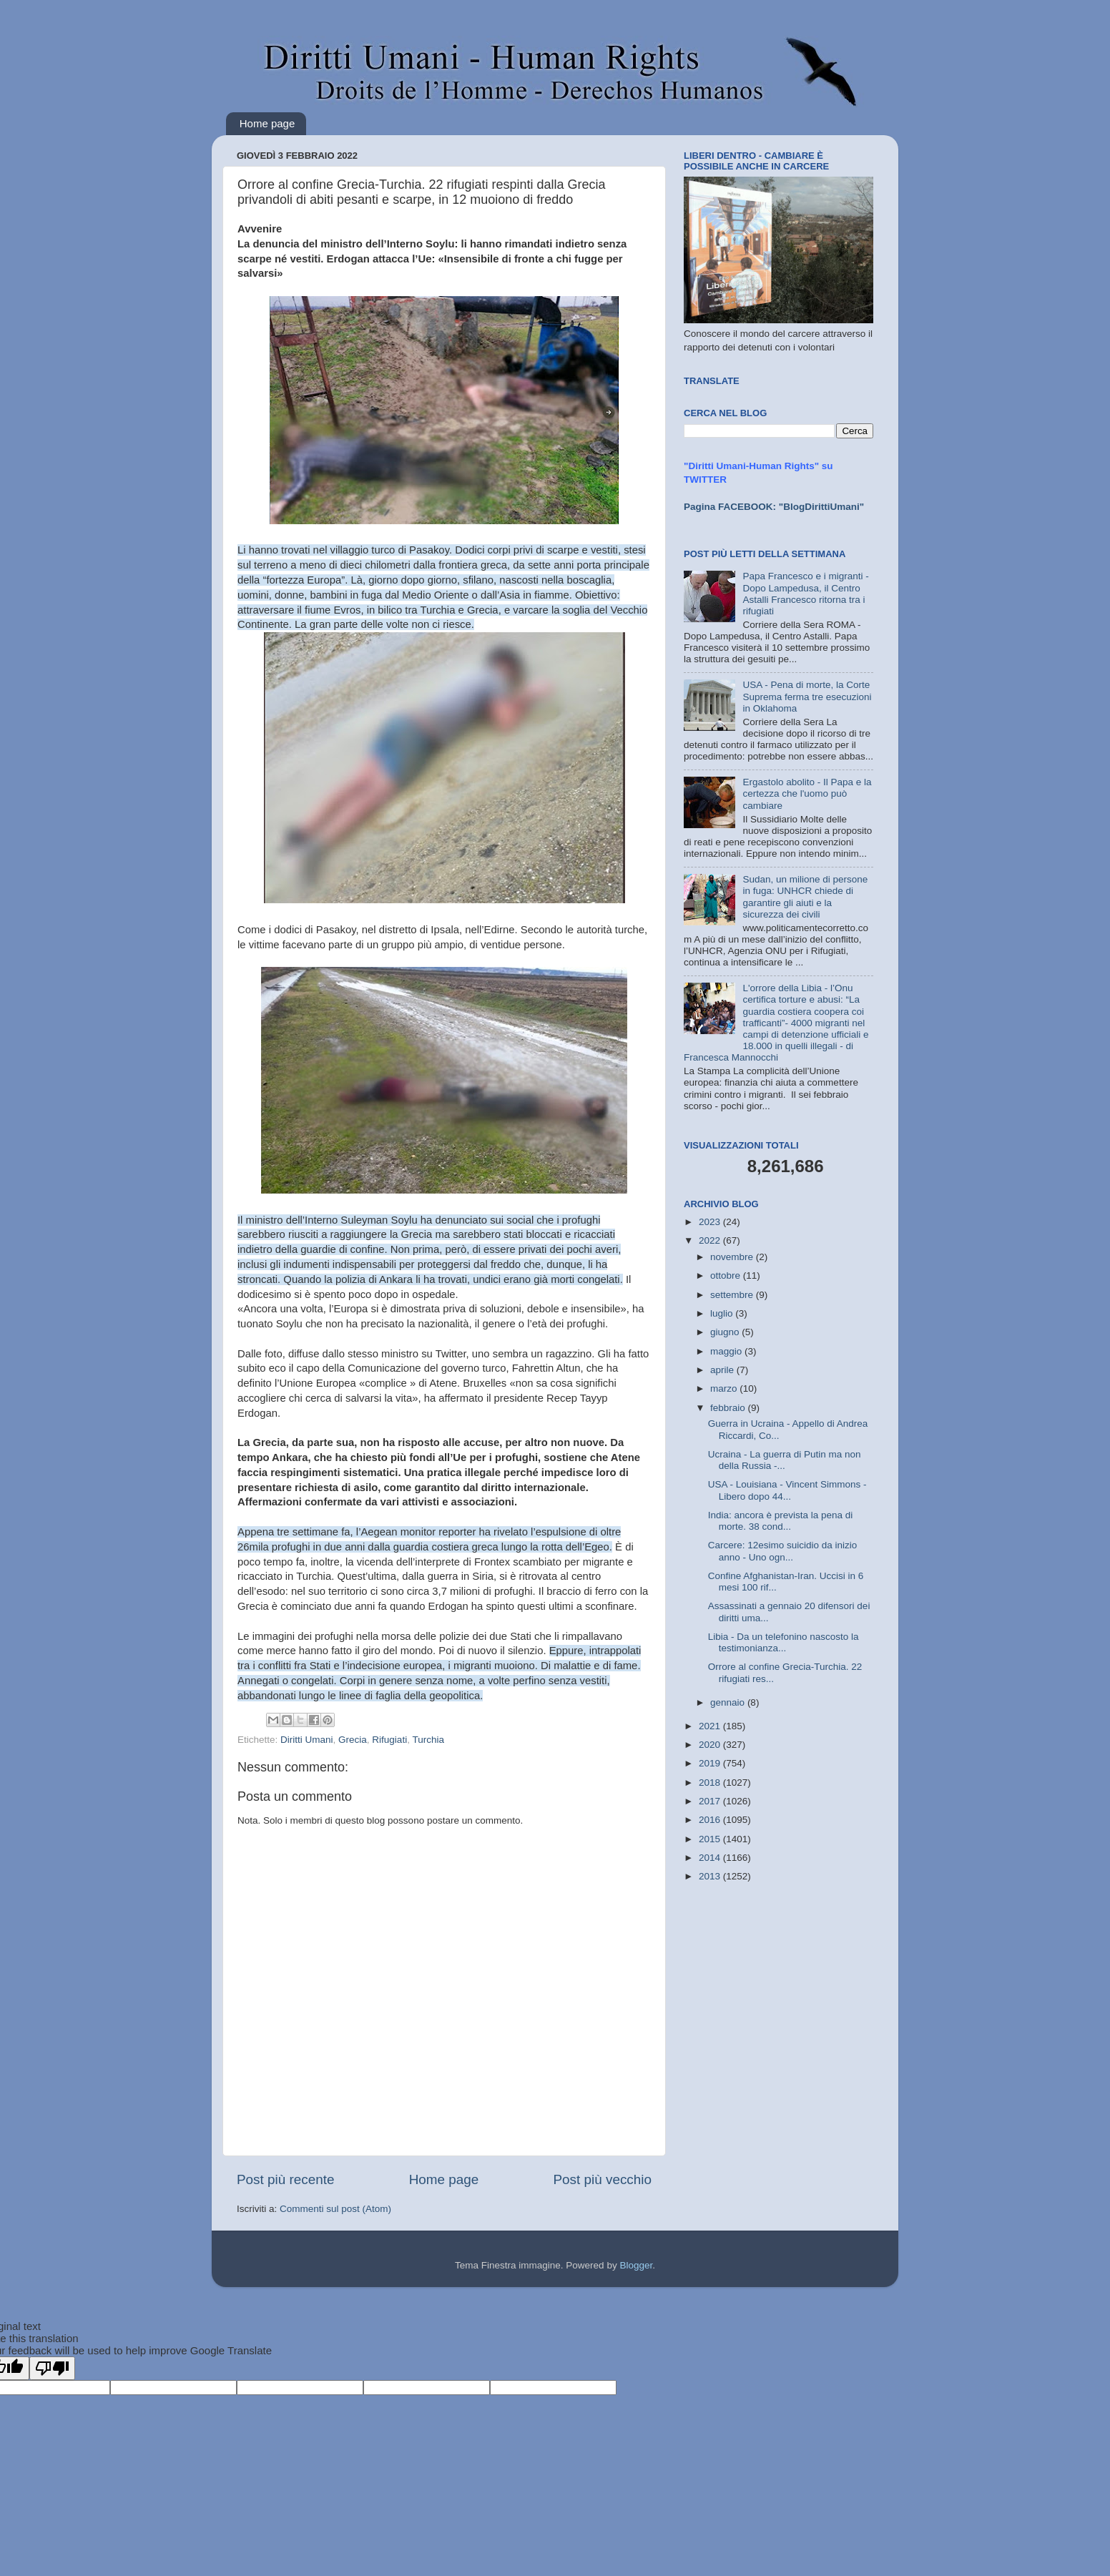 The image size is (1110, 2576). I want to click on Papa Francesco e i migranti - Dopo Lampedusa, il Centro Astalli Francesco ritorna tra i rifugiati, so click(805, 593).